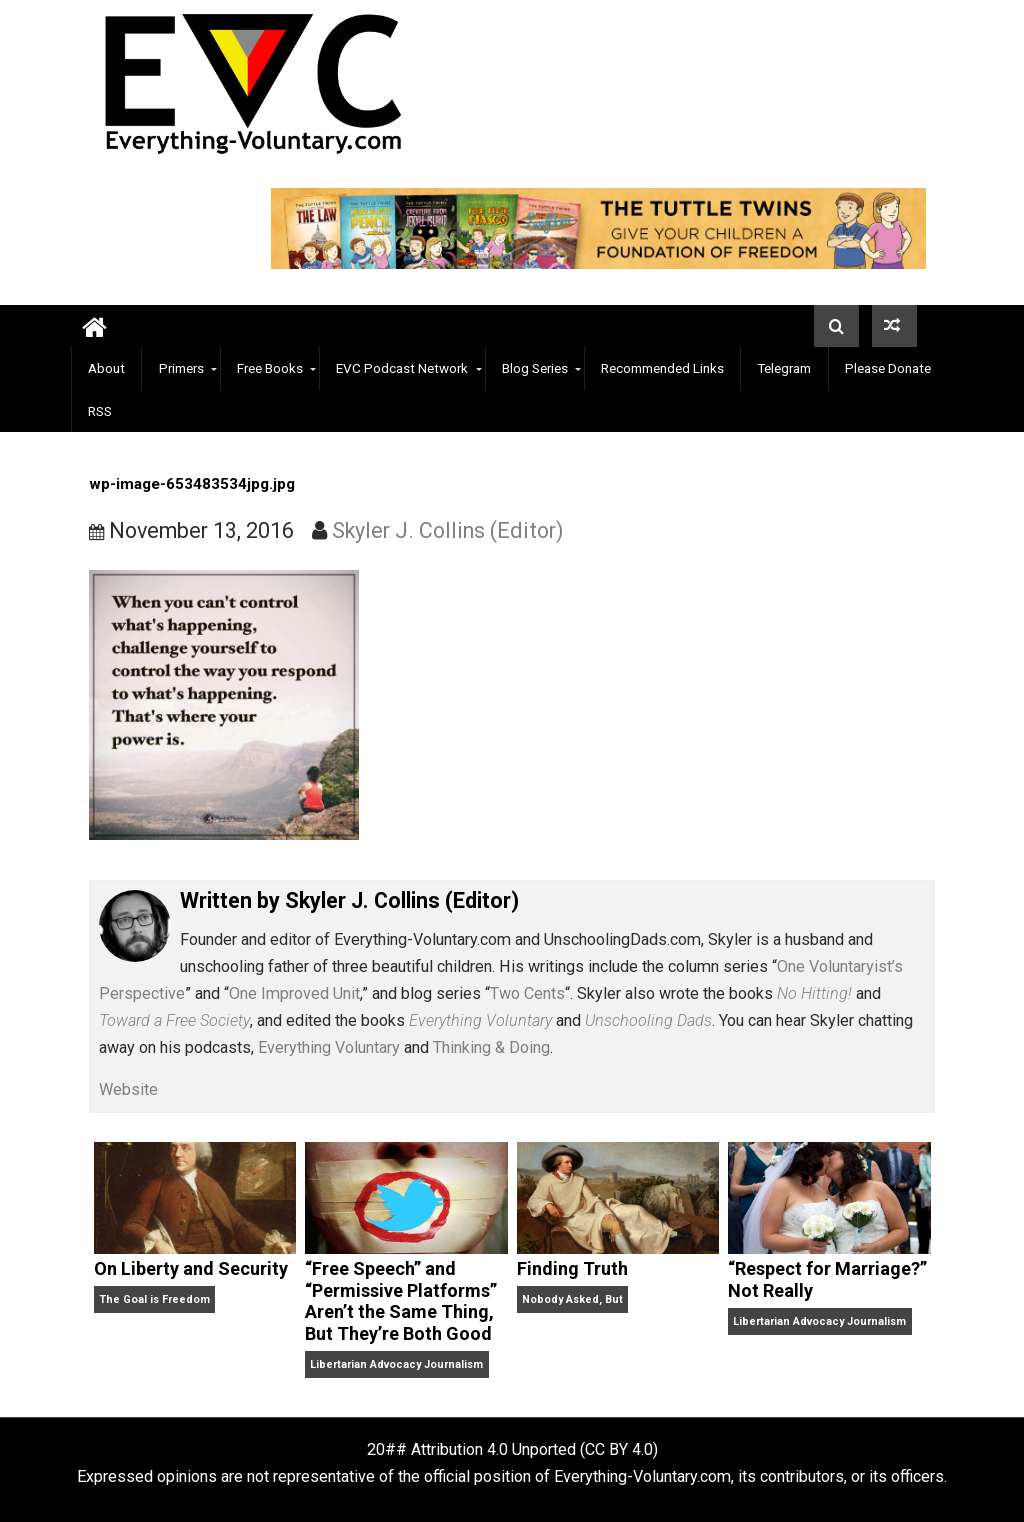 The width and height of the screenshot is (1024, 1522). Describe the element at coordinates (572, 1299) in the screenshot. I see `Nobody Asked, But` at that location.